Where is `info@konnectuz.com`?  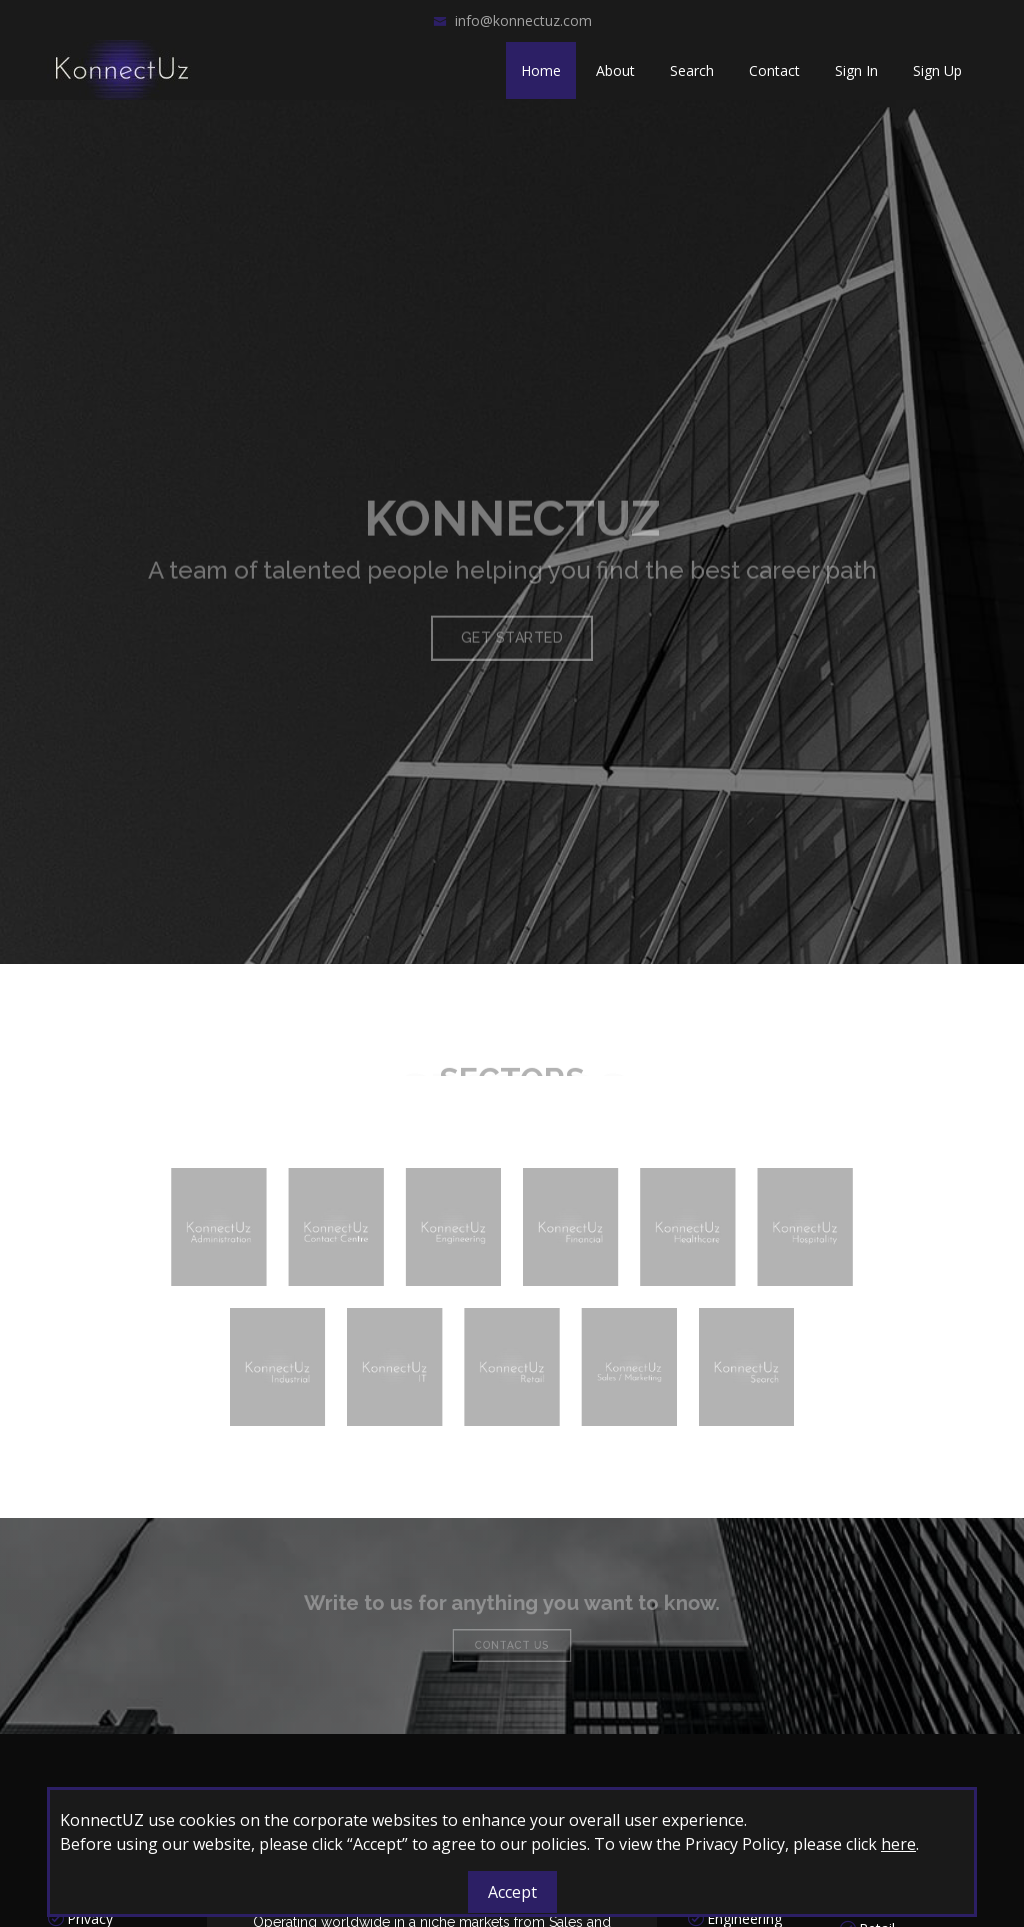
info@konnectuz.com is located at coordinates (523, 20).